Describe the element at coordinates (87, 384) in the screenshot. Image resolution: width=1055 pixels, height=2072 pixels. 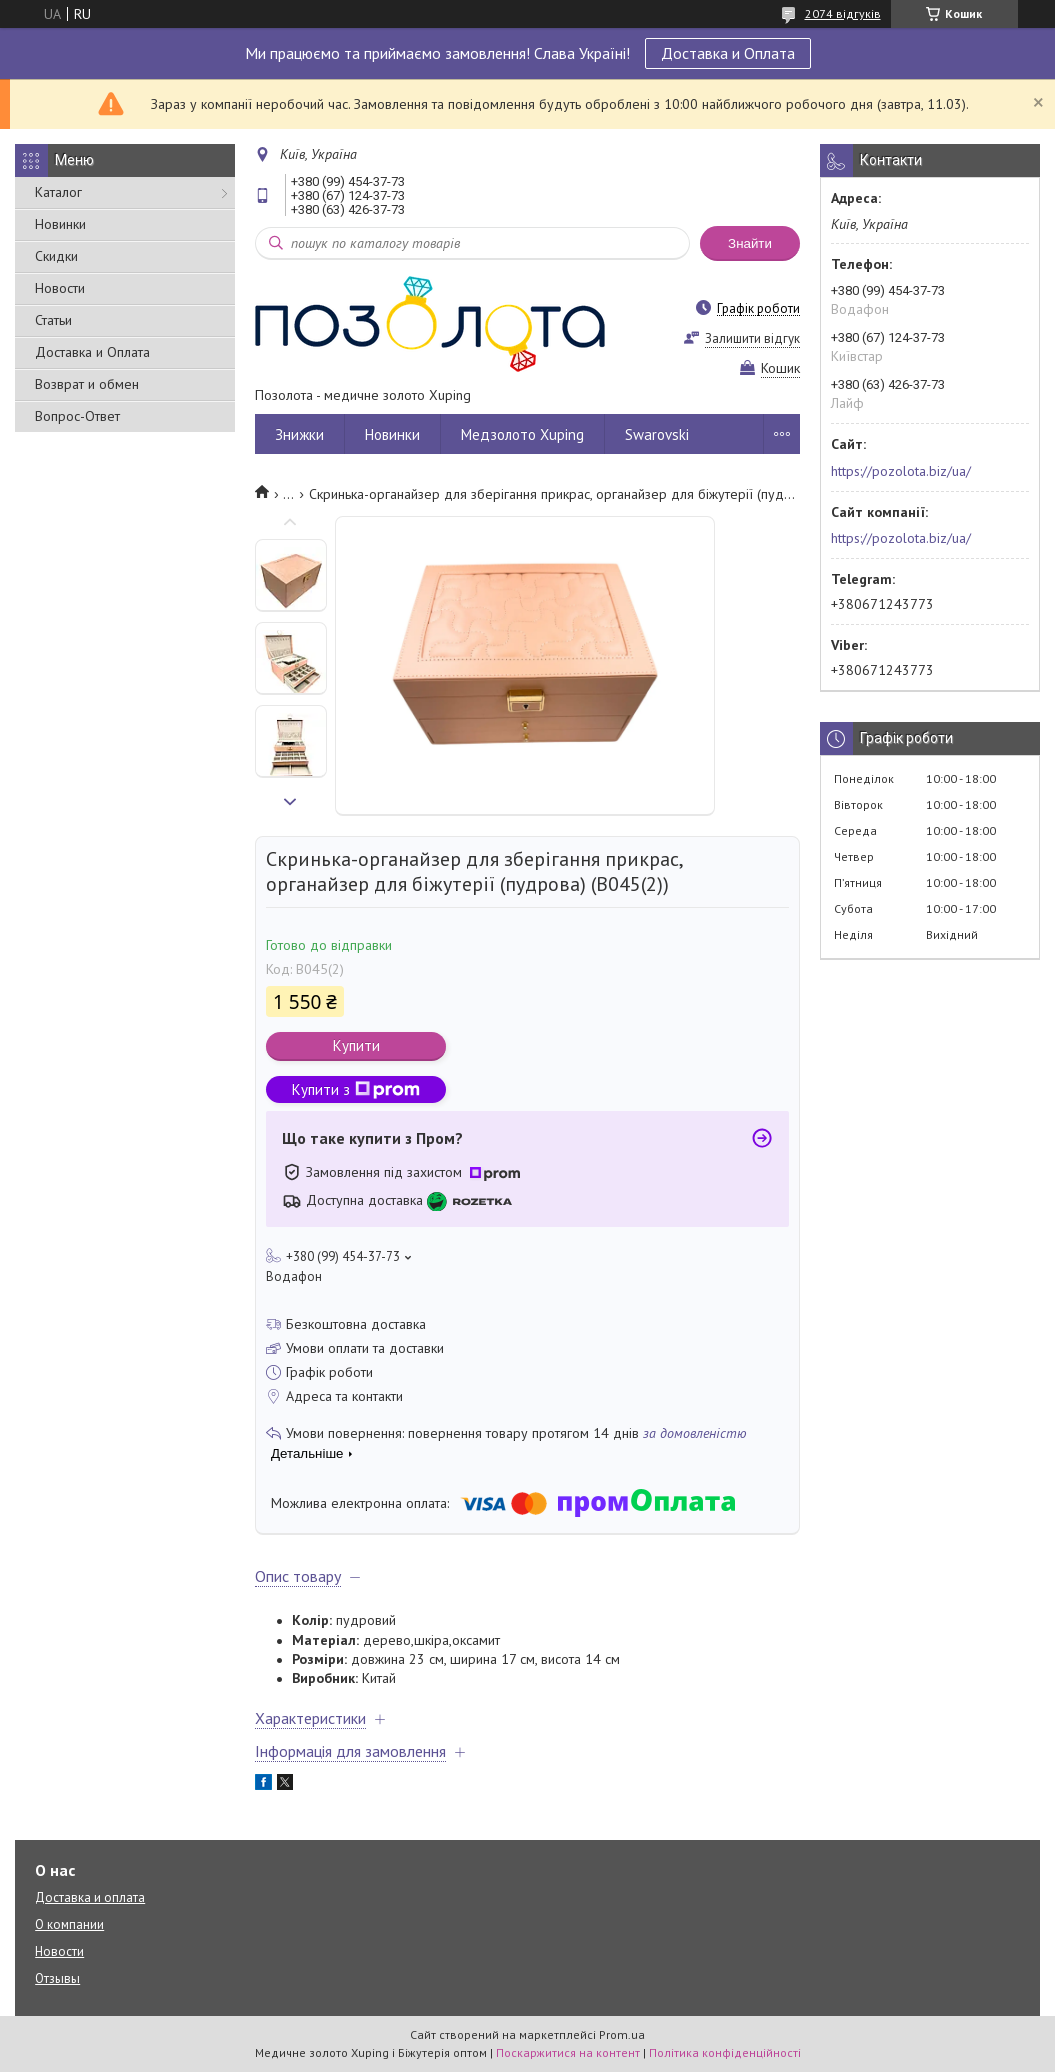
I see `Возврат и обмен` at that location.